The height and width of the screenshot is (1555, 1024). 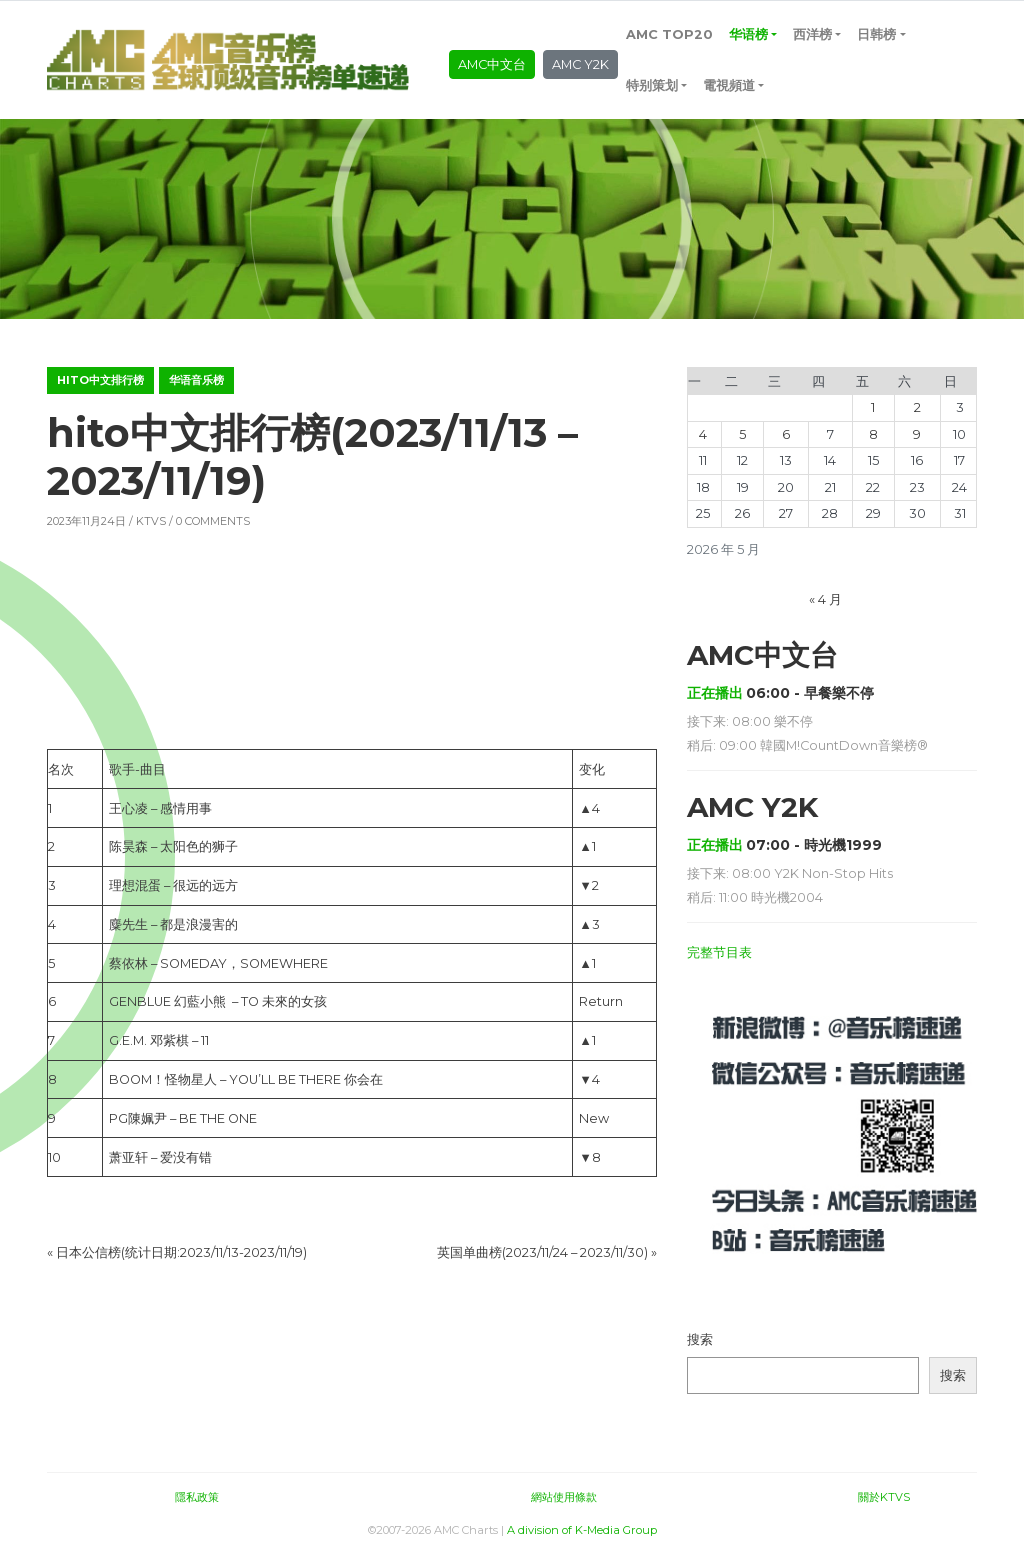 What do you see at coordinates (748, 34) in the screenshot?
I see `华语榜` at bounding box center [748, 34].